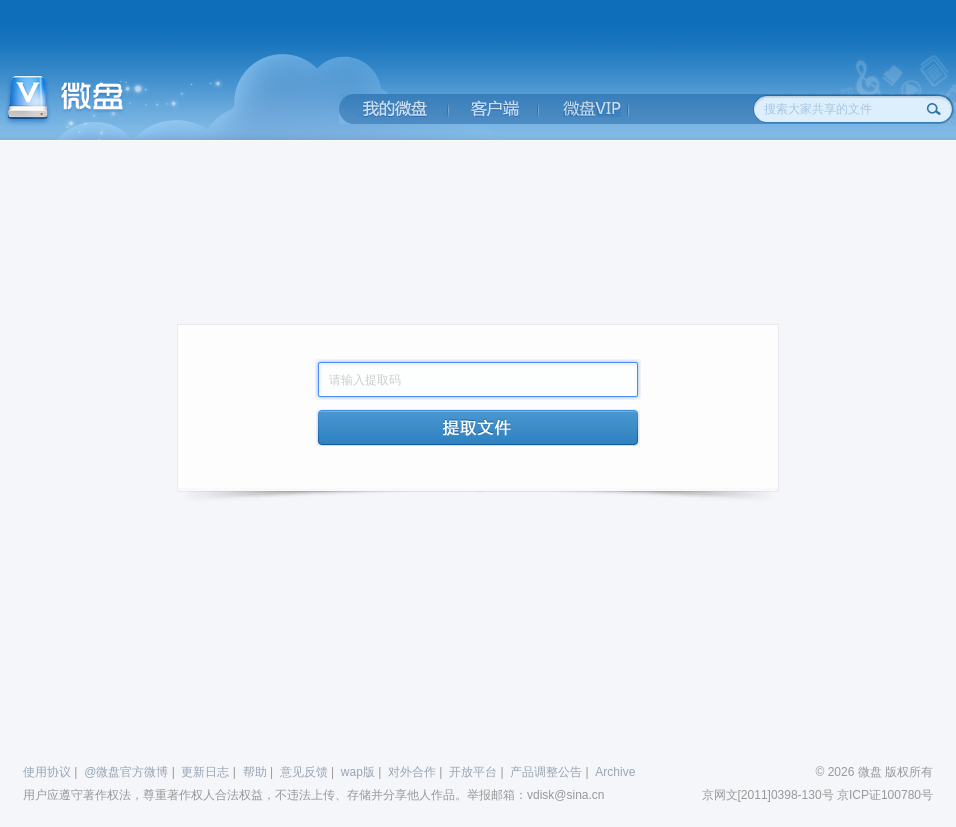 The image size is (956, 827). I want to click on 更新日志, so click(205, 772).